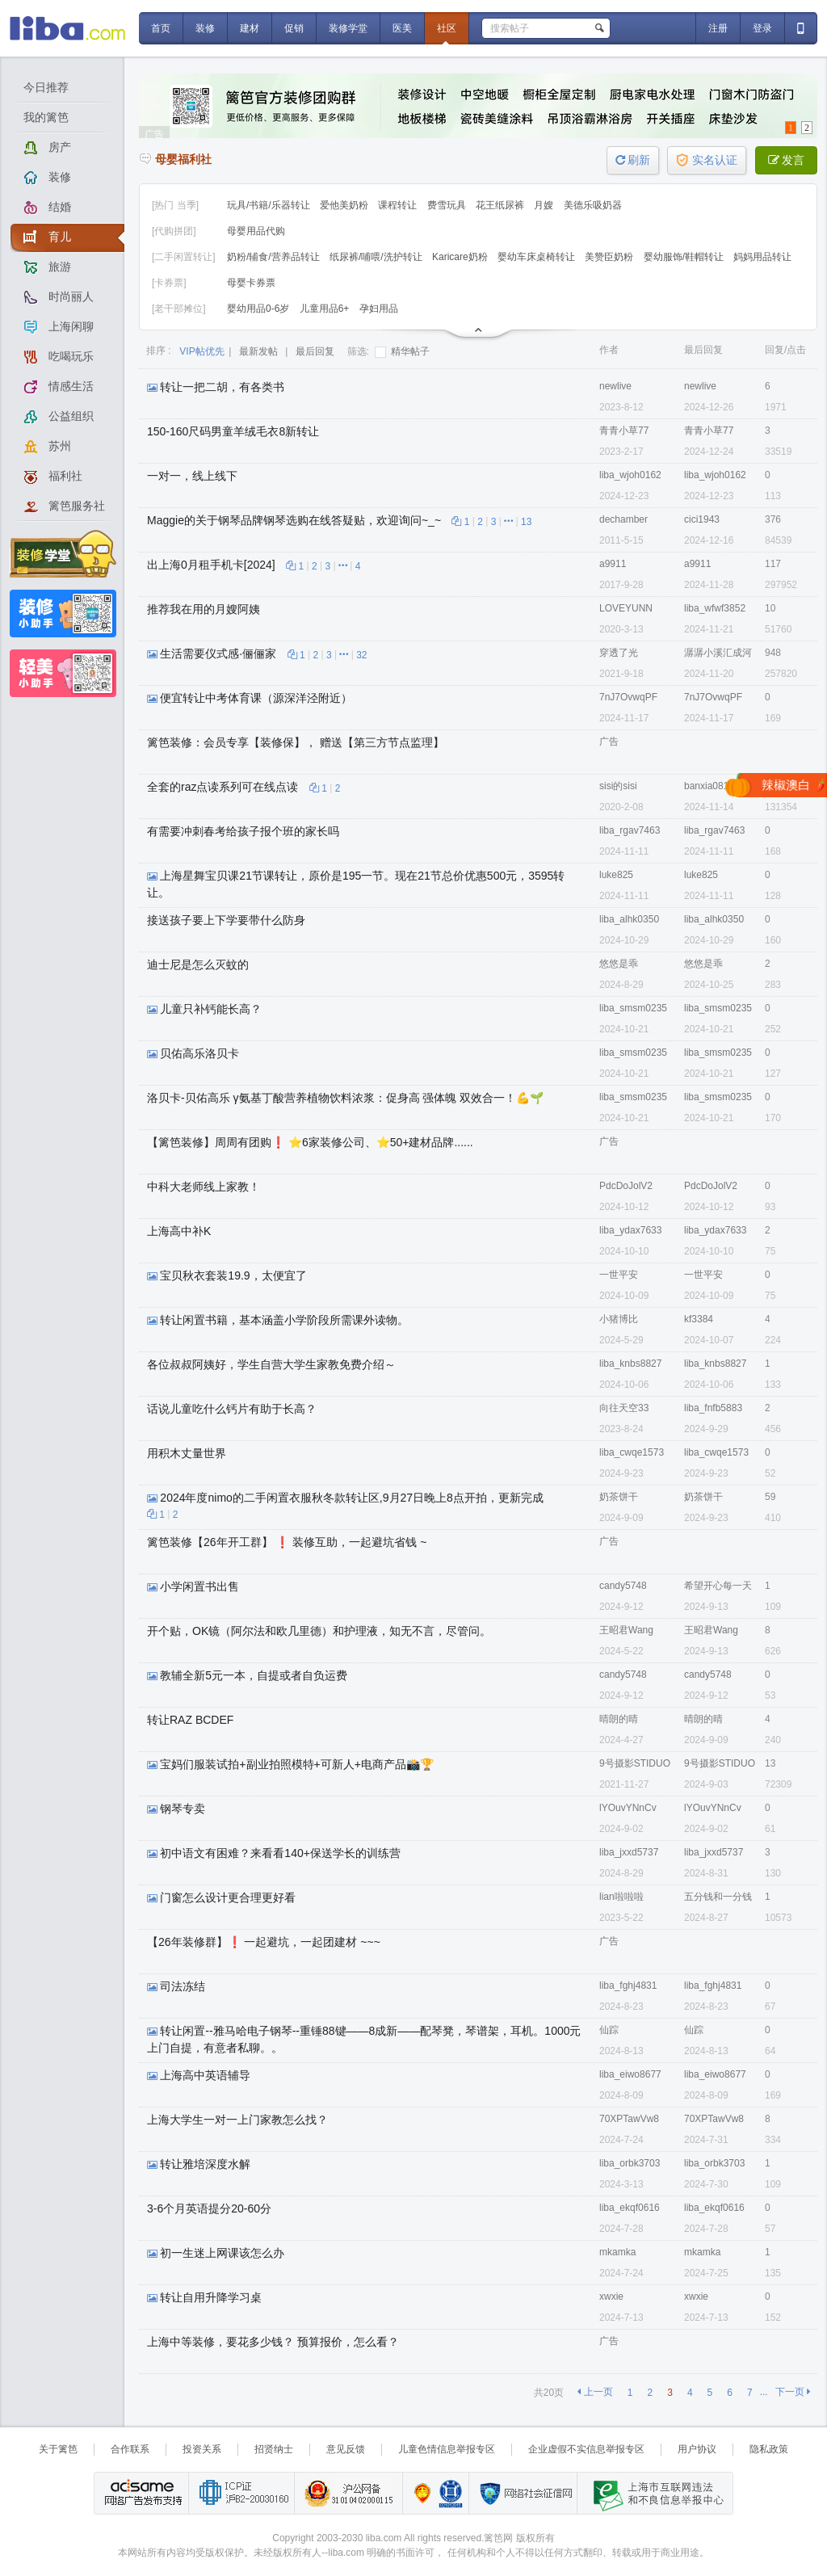 This screenshot has width=827, height=2576. I want to click on 月嫂, so click(545, 205).